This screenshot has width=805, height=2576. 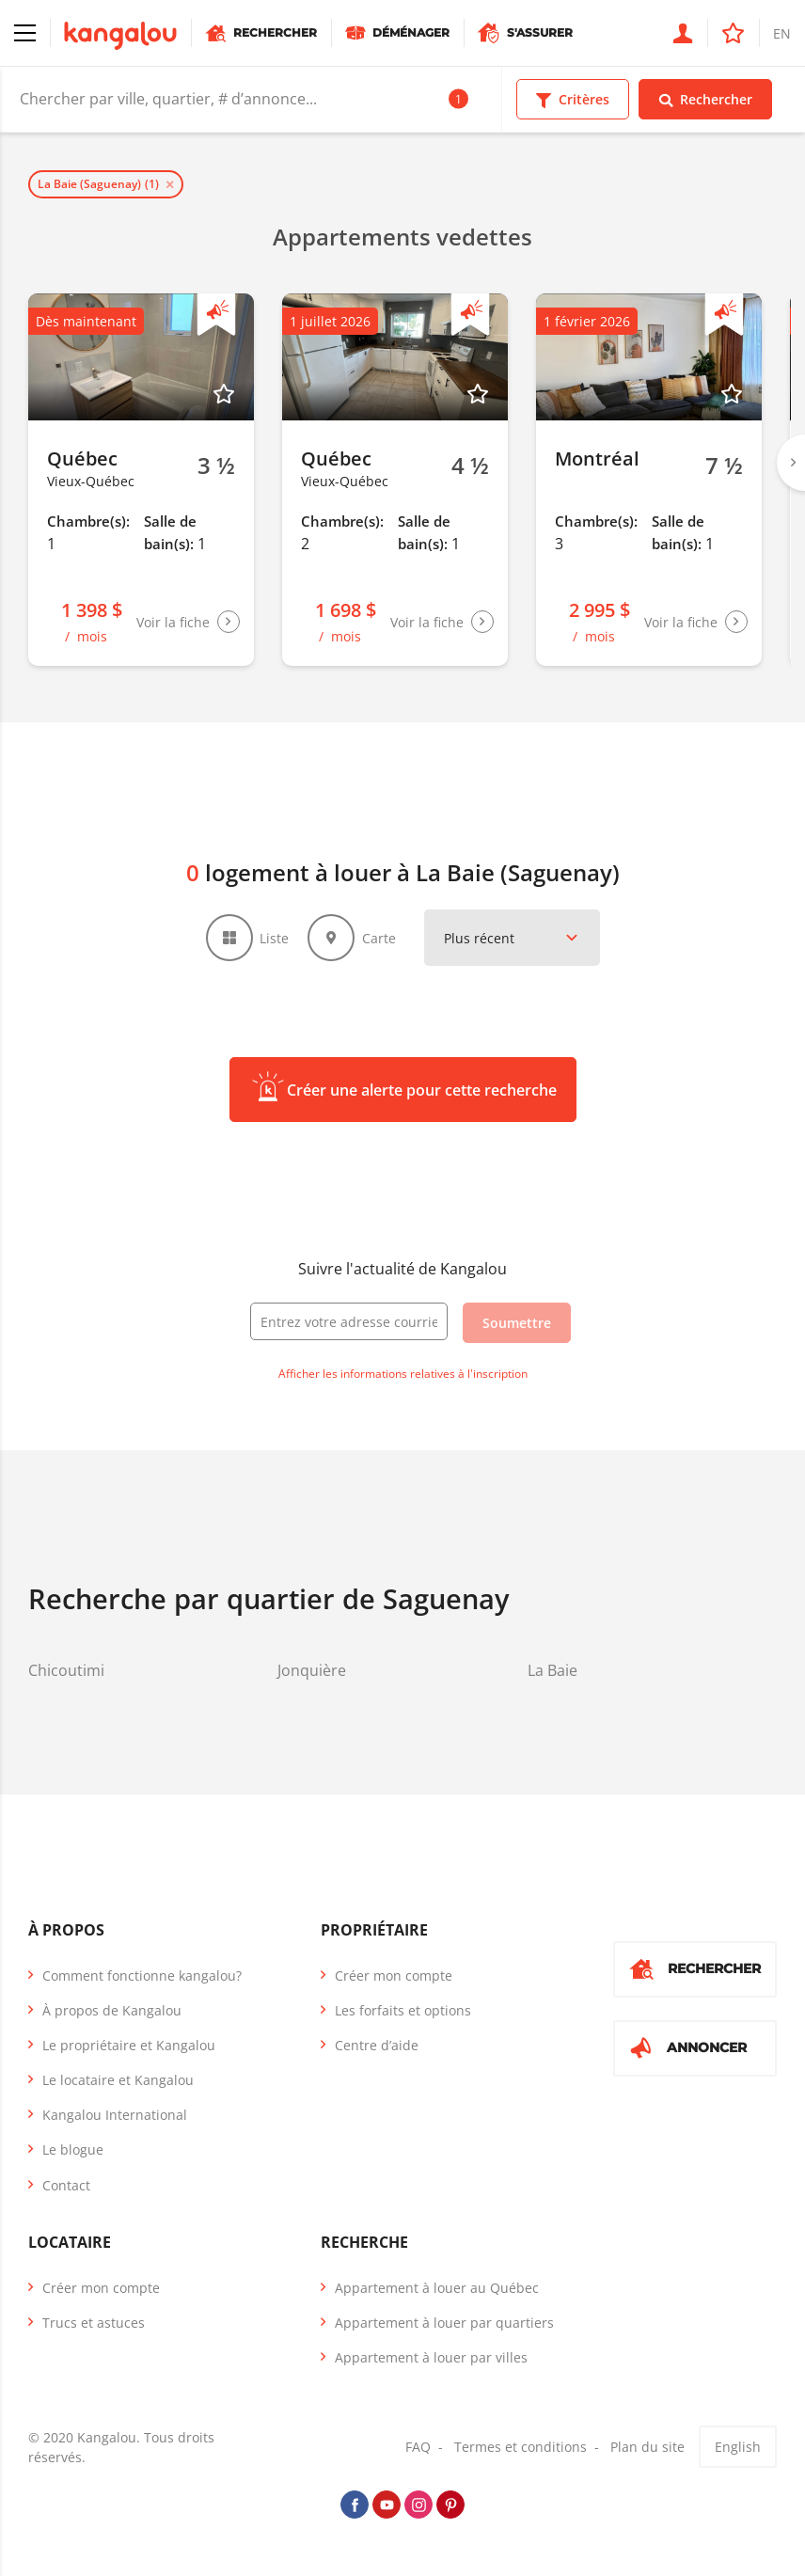 What do you see at coordinates (311, 1670) in the screenshot?
I see `Jonquière` at bounding box center [311, 1670].